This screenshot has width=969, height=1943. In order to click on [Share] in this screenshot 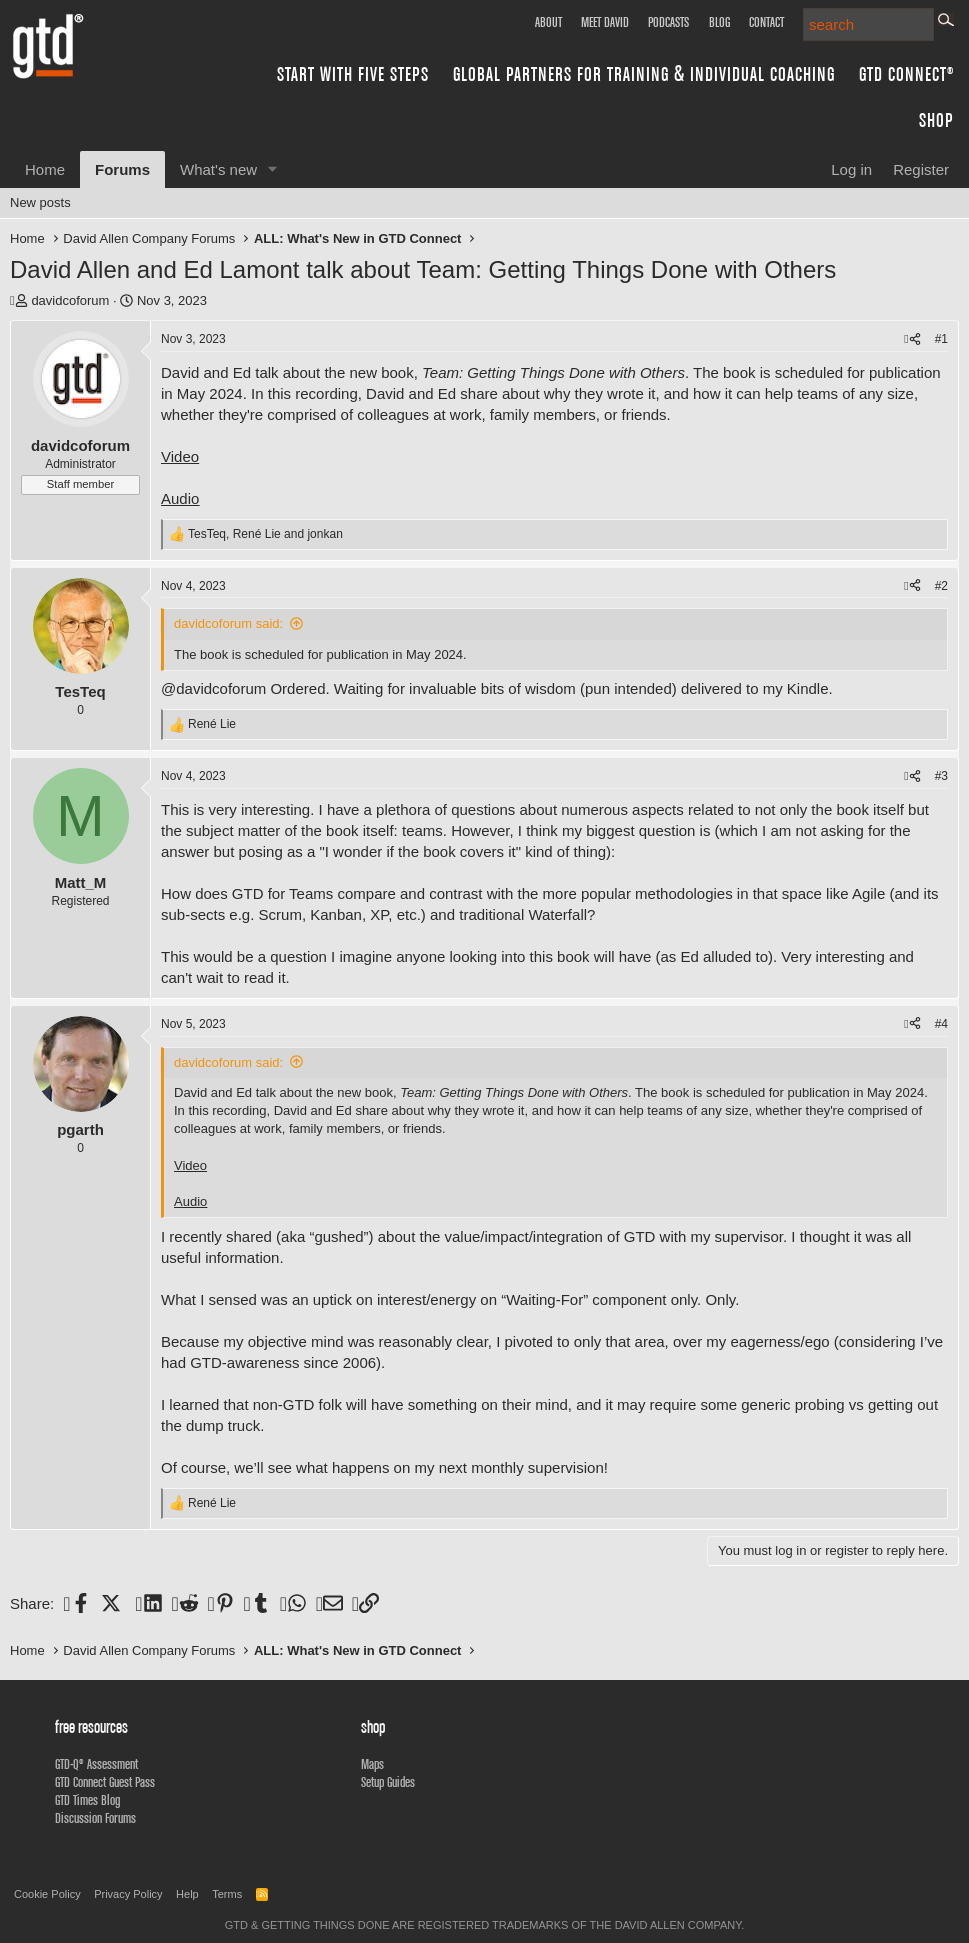, I will do `click(912, 339)`.